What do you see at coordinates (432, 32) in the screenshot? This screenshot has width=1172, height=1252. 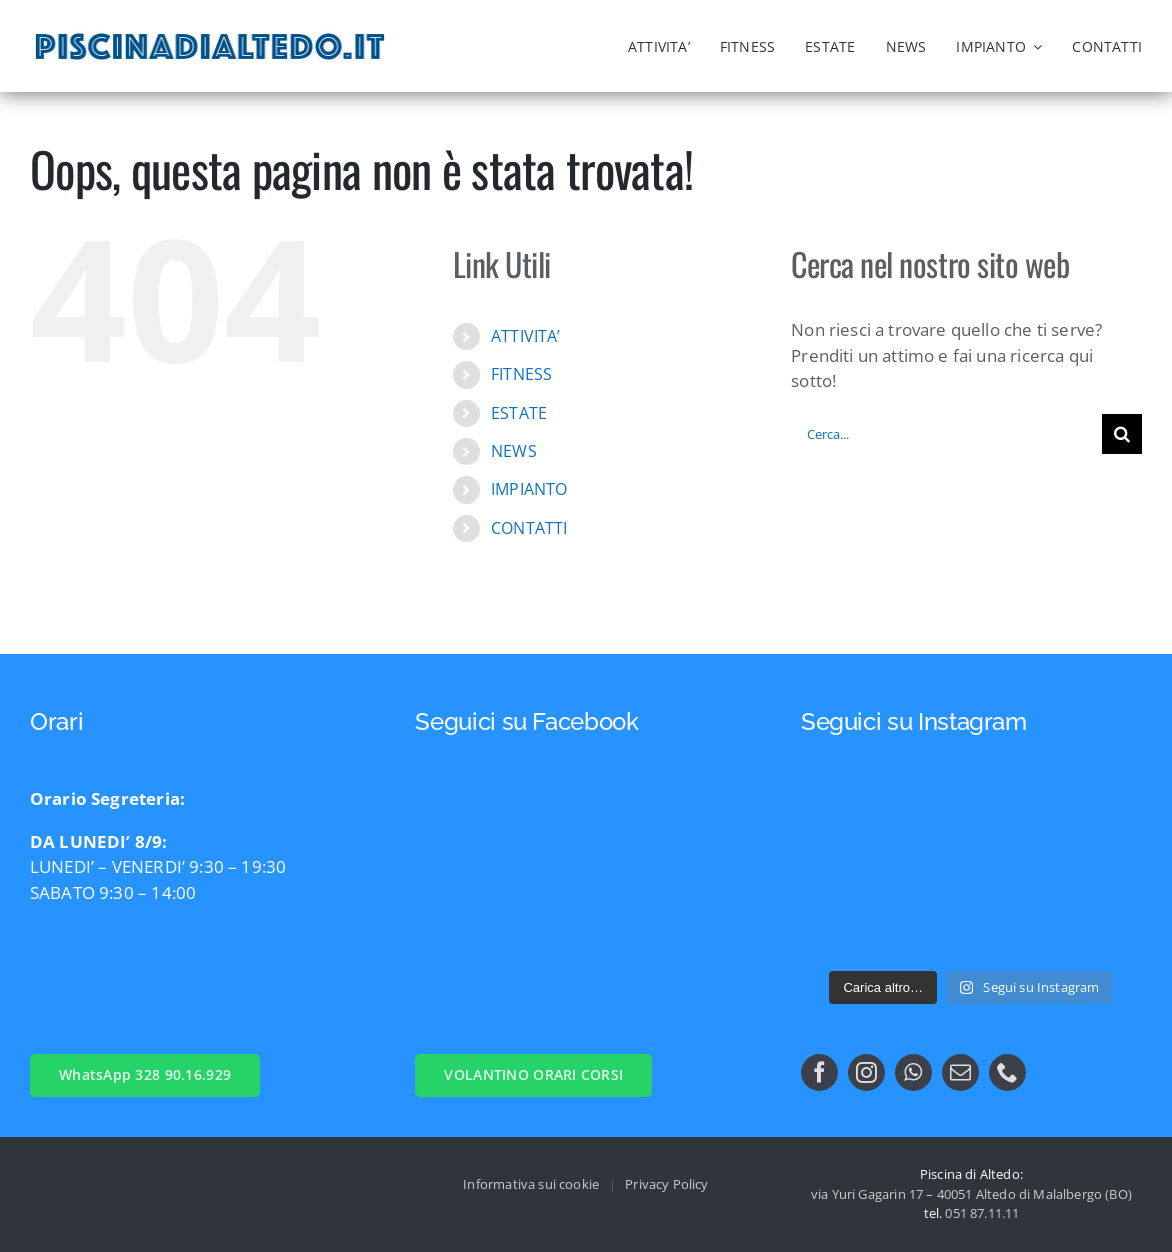 I see `[logo_nng]` at bounding box center [432, 32].